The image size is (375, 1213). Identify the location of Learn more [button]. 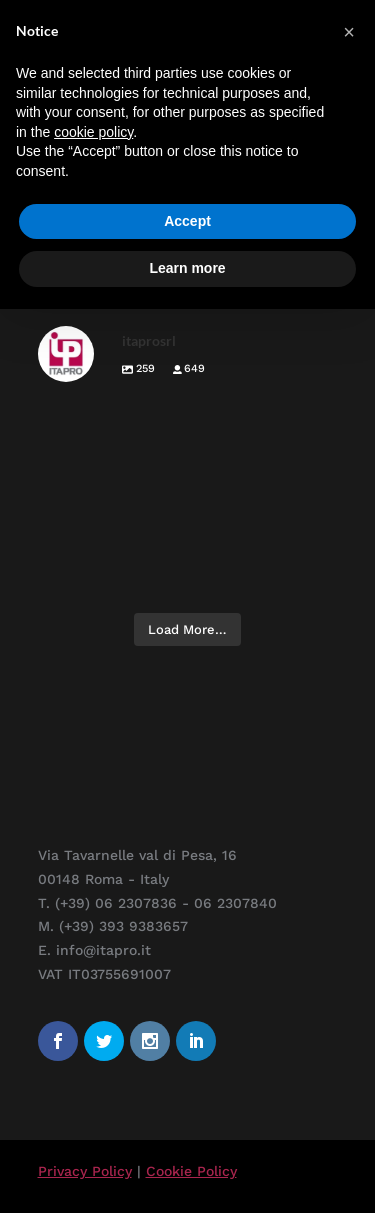
(187, 268).